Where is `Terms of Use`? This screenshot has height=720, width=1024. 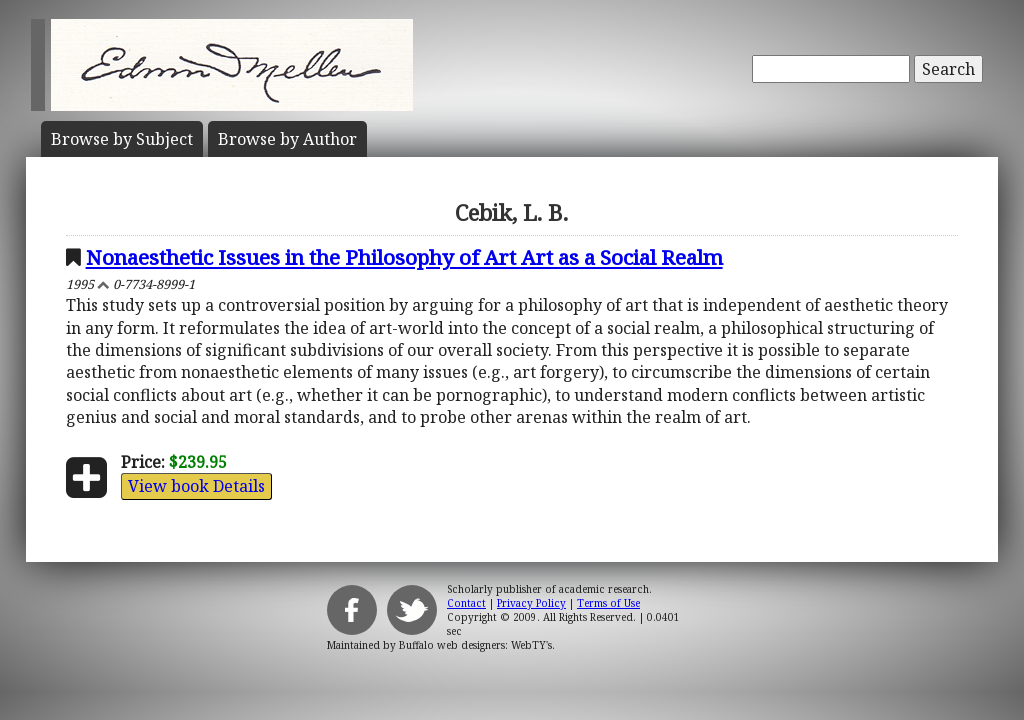
Terms of Use is located at coordinates (608, 603).